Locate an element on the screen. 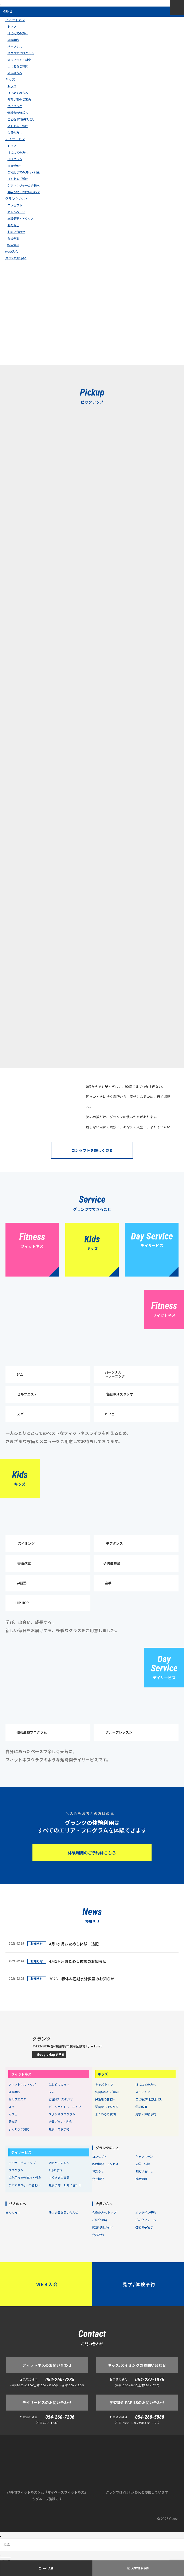  法人の方へ is located at coordinates (17, 2214).